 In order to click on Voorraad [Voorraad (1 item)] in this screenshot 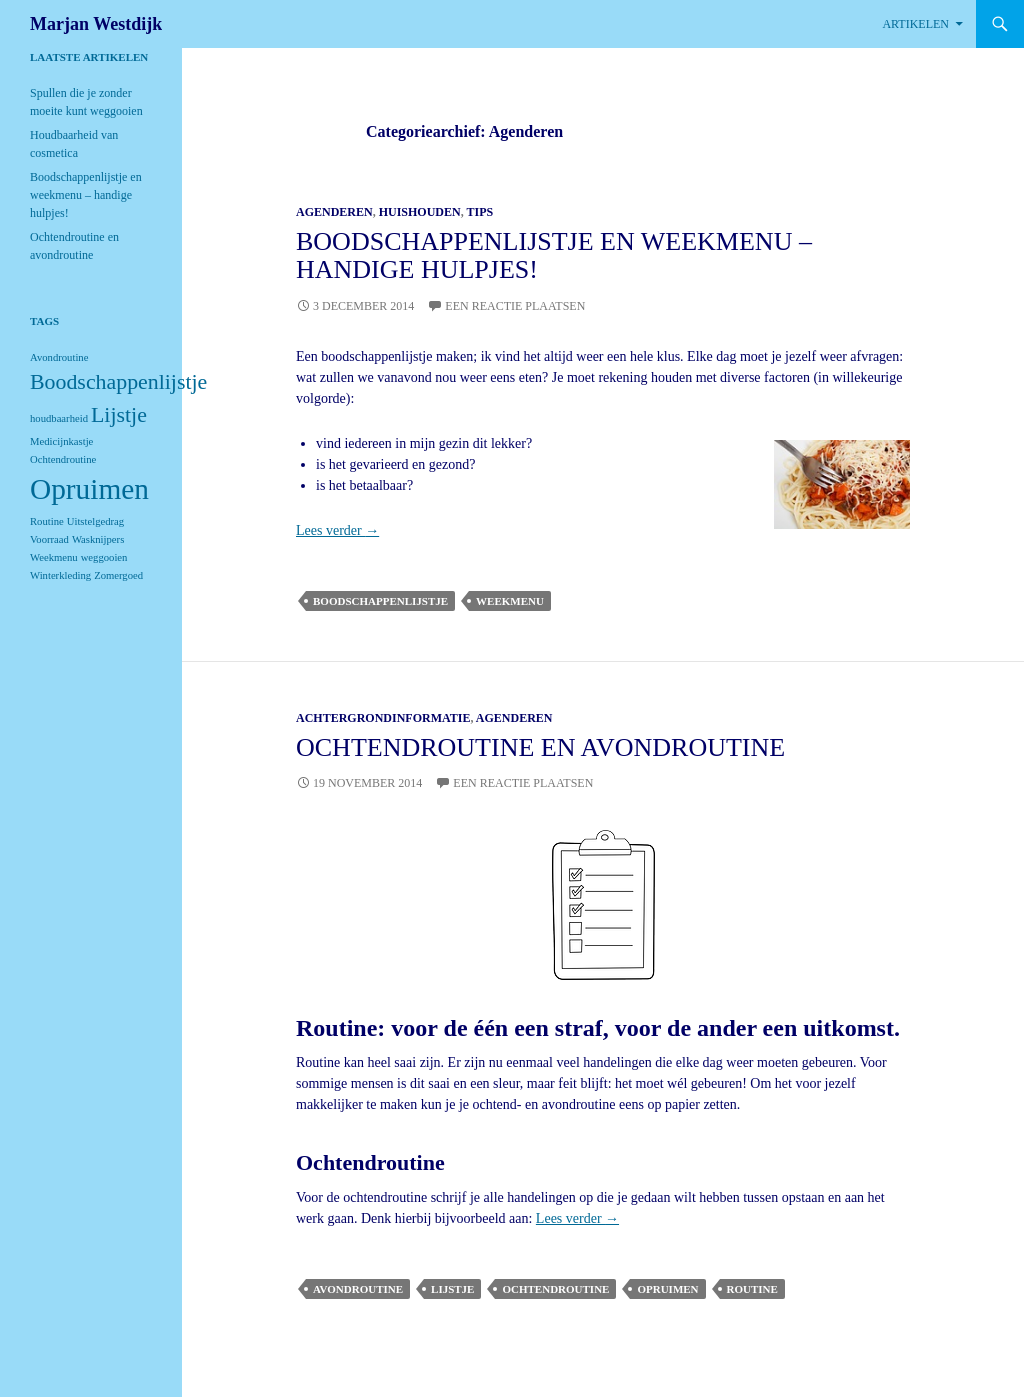, I will do `click(49, 539)`.